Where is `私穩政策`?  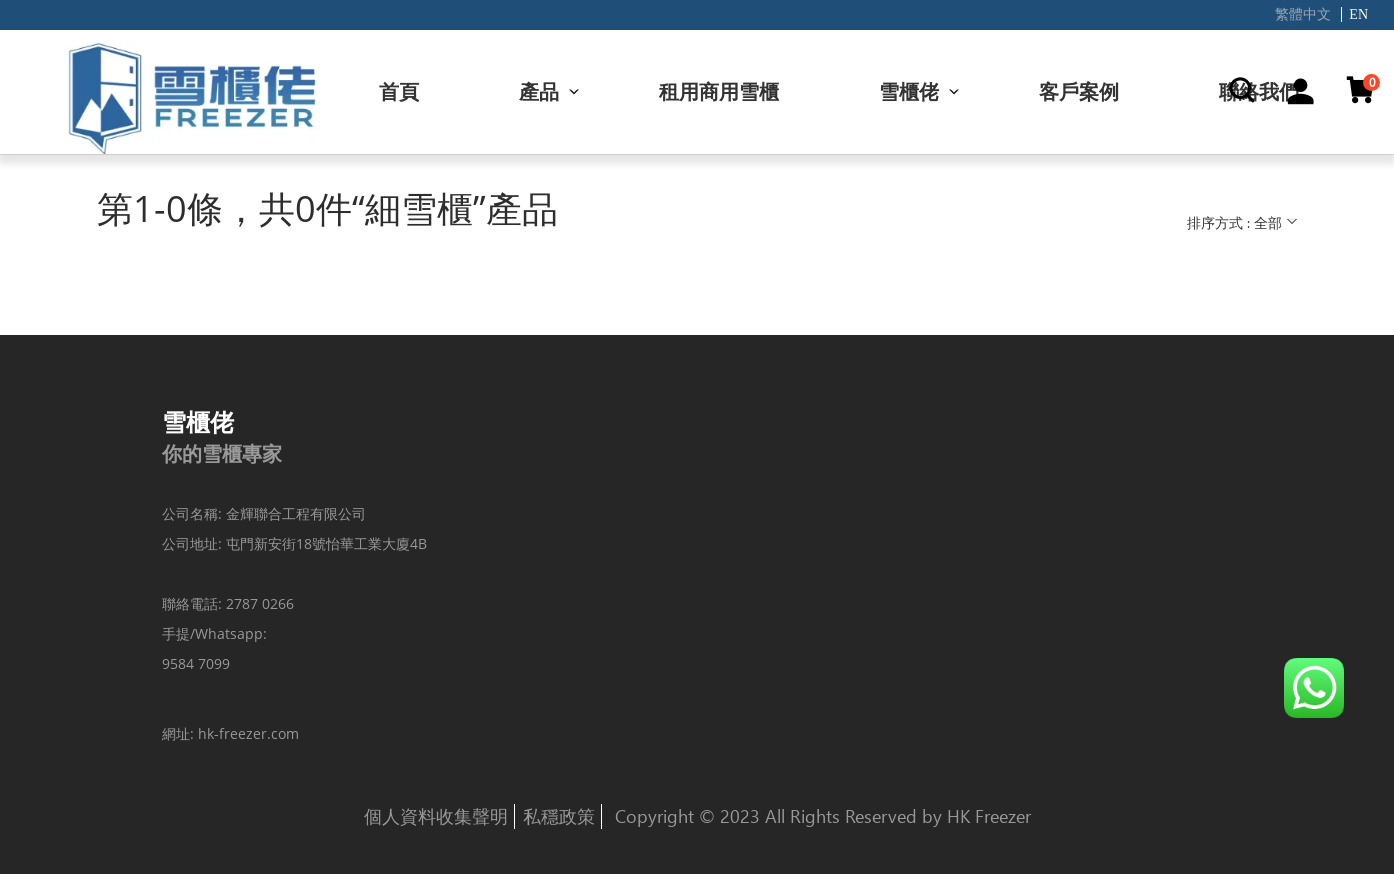 私穩政策 is located at coordinates (559, 816).